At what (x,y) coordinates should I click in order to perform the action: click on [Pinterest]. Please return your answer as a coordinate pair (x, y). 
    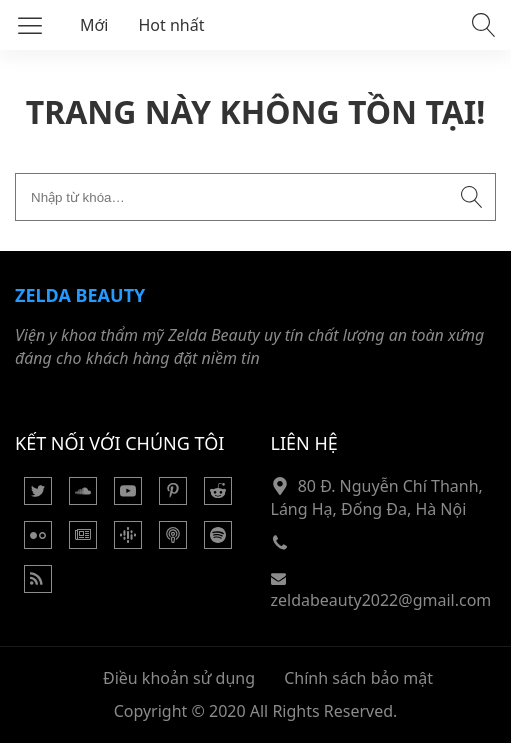
    Looking at the image, I should click on (173, 499).